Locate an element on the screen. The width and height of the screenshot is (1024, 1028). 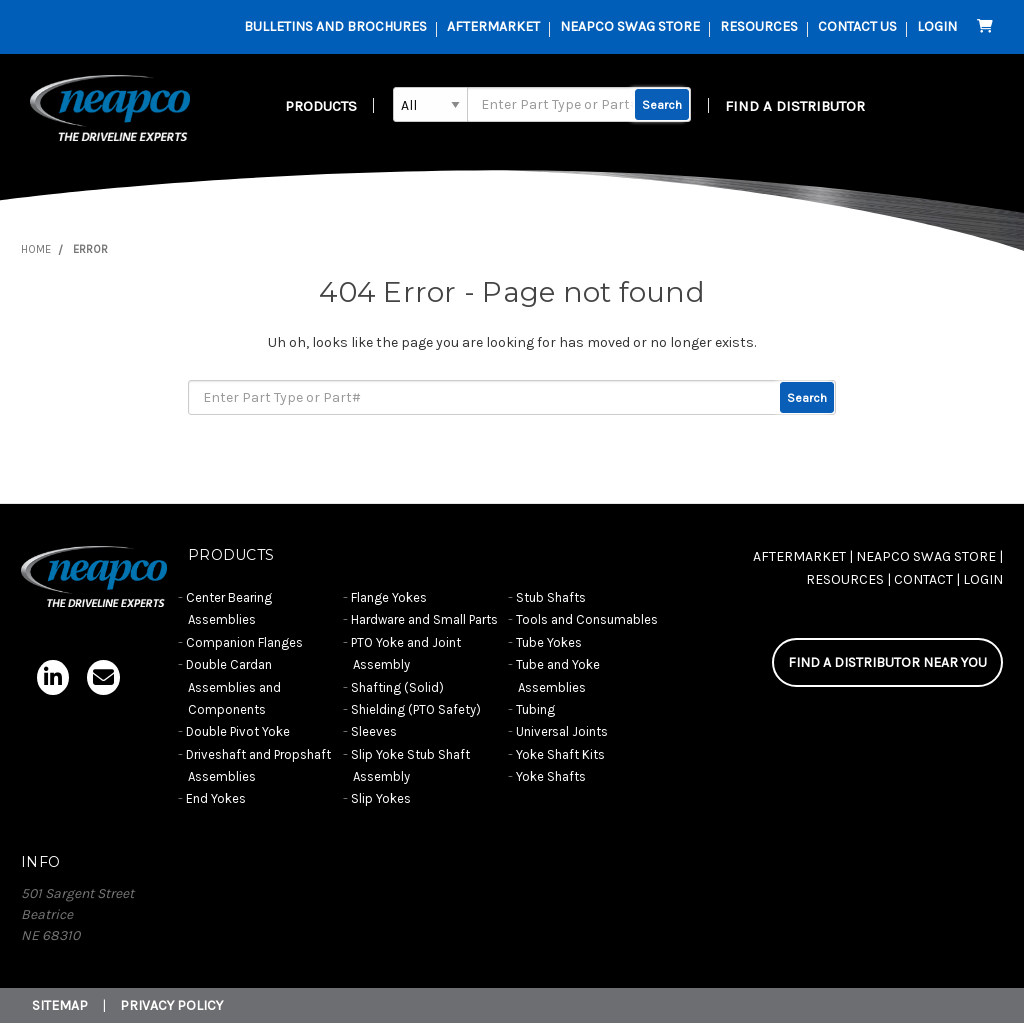
FIND A DISTRIBUTOR NEAR YOU is located at coordinates (887, 662).